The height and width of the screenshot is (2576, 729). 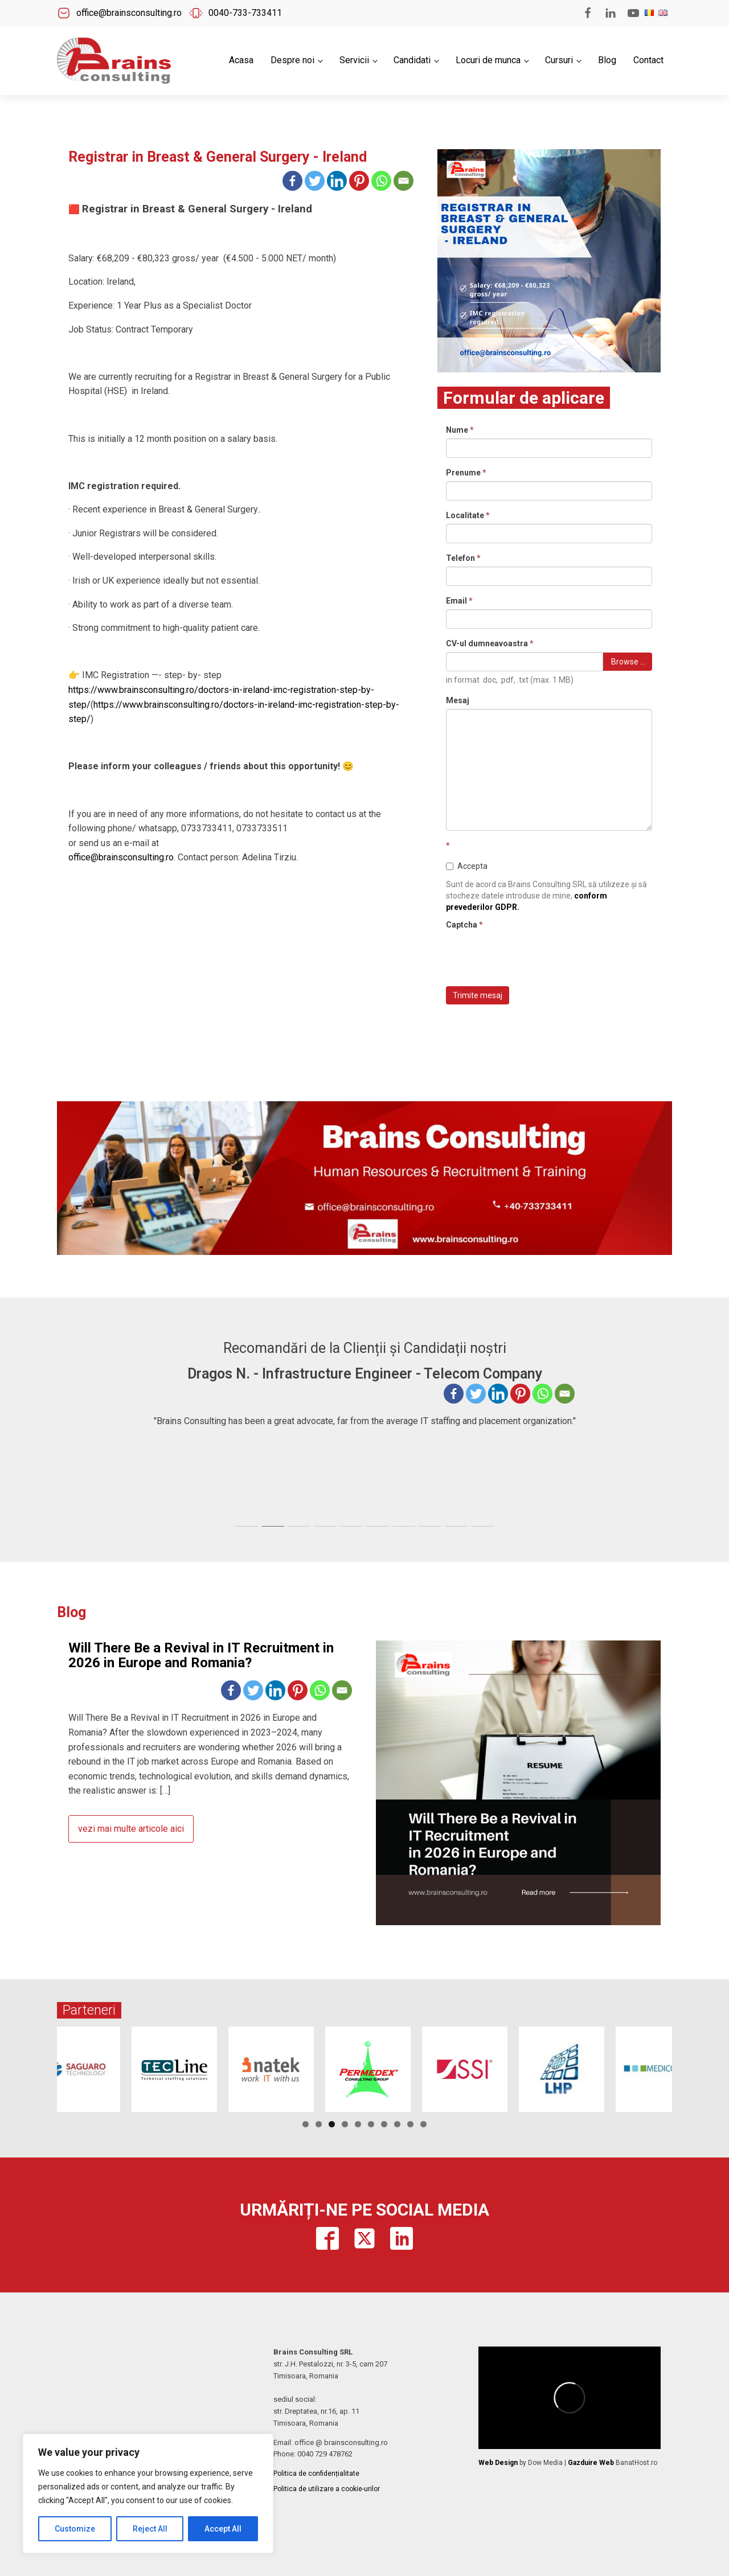 What do you see at coordinates (292, 60) in the screenshot?
I see `Despre noi` at bounding box center [292, 60].